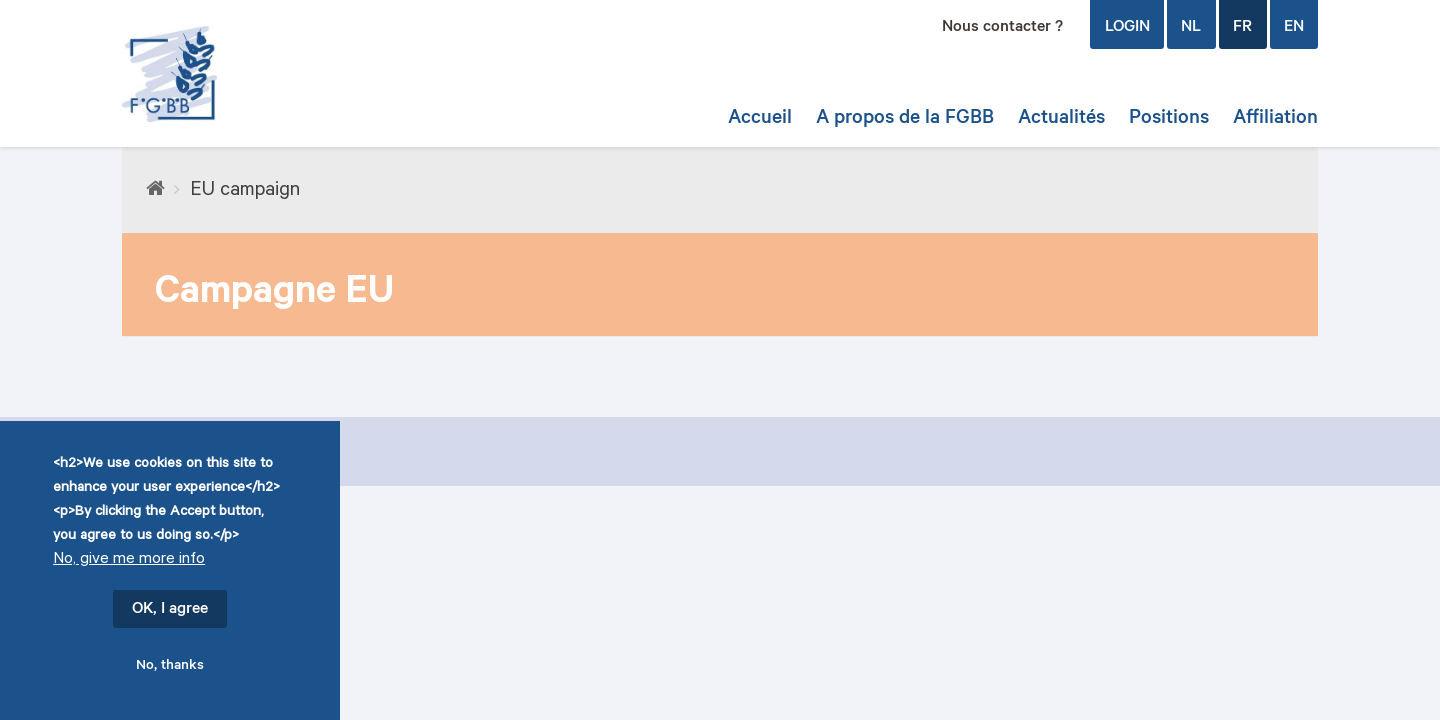 The width and height of the screenshot is (1440, 720). What do you see at coordinates (170, 613) in the screenshot?
I see `OK, I agree` at bounding box center [170, 613].